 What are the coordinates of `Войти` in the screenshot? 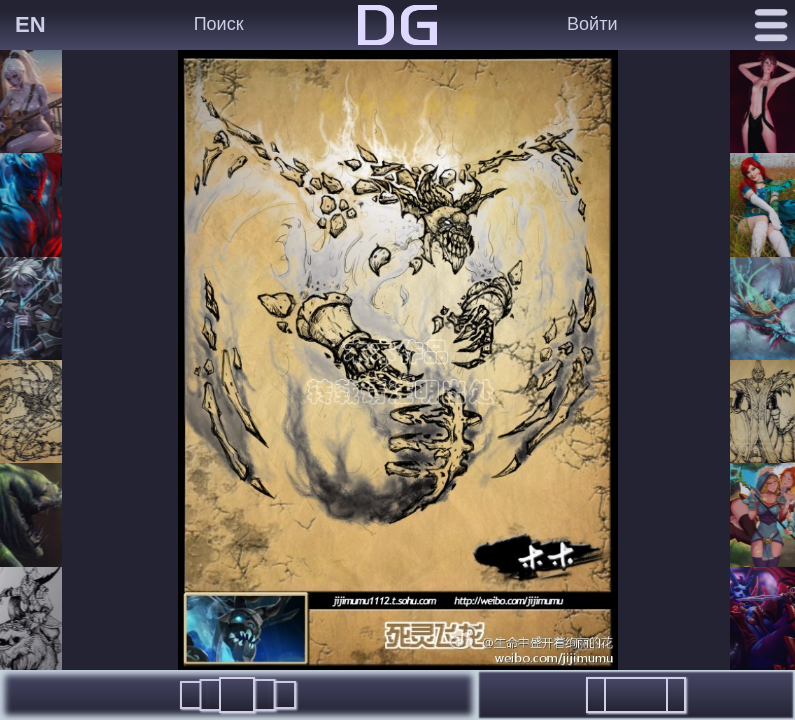 It's located at (592, 24).